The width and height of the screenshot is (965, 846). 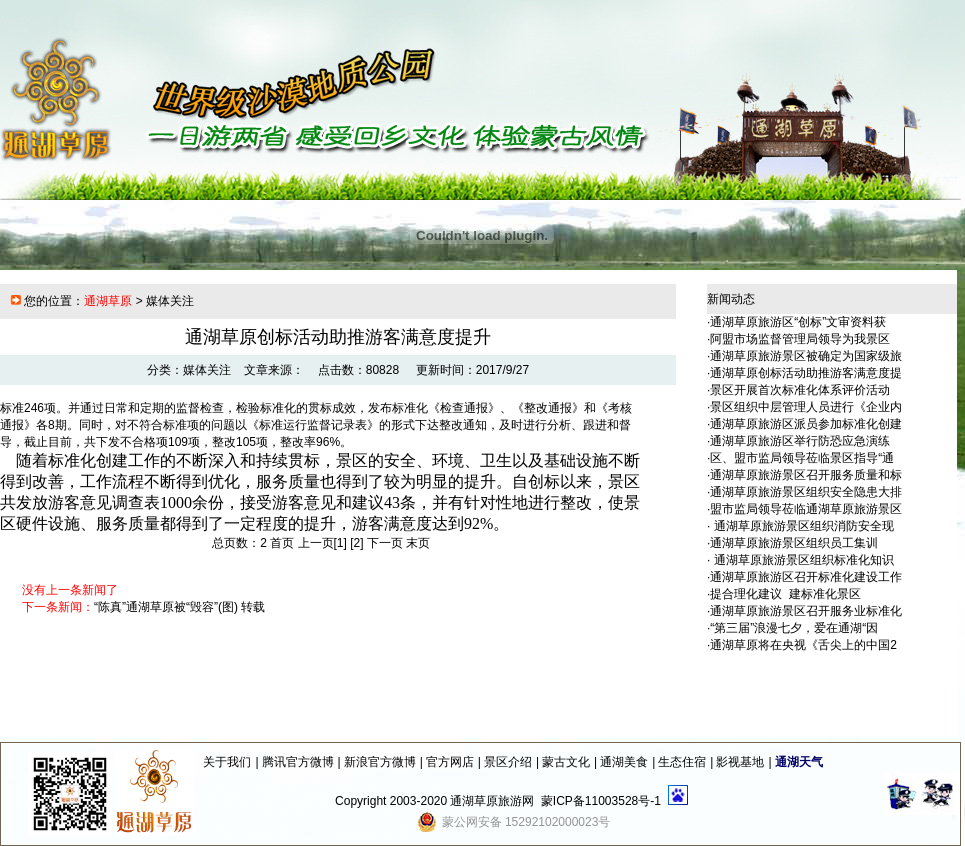 I want to click on 通湖草原旅游区“创标”文审资料获, so click(x=798, y=322).